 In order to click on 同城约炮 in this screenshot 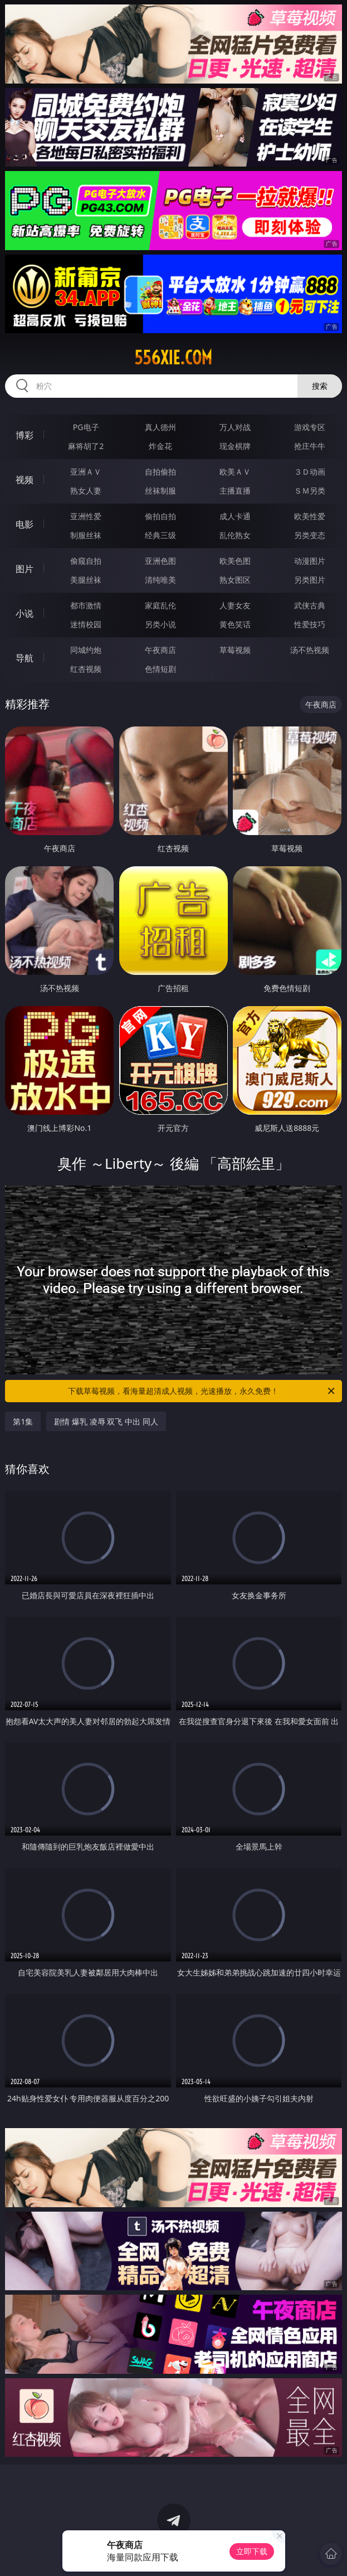, I will do `click(85, 650)`.